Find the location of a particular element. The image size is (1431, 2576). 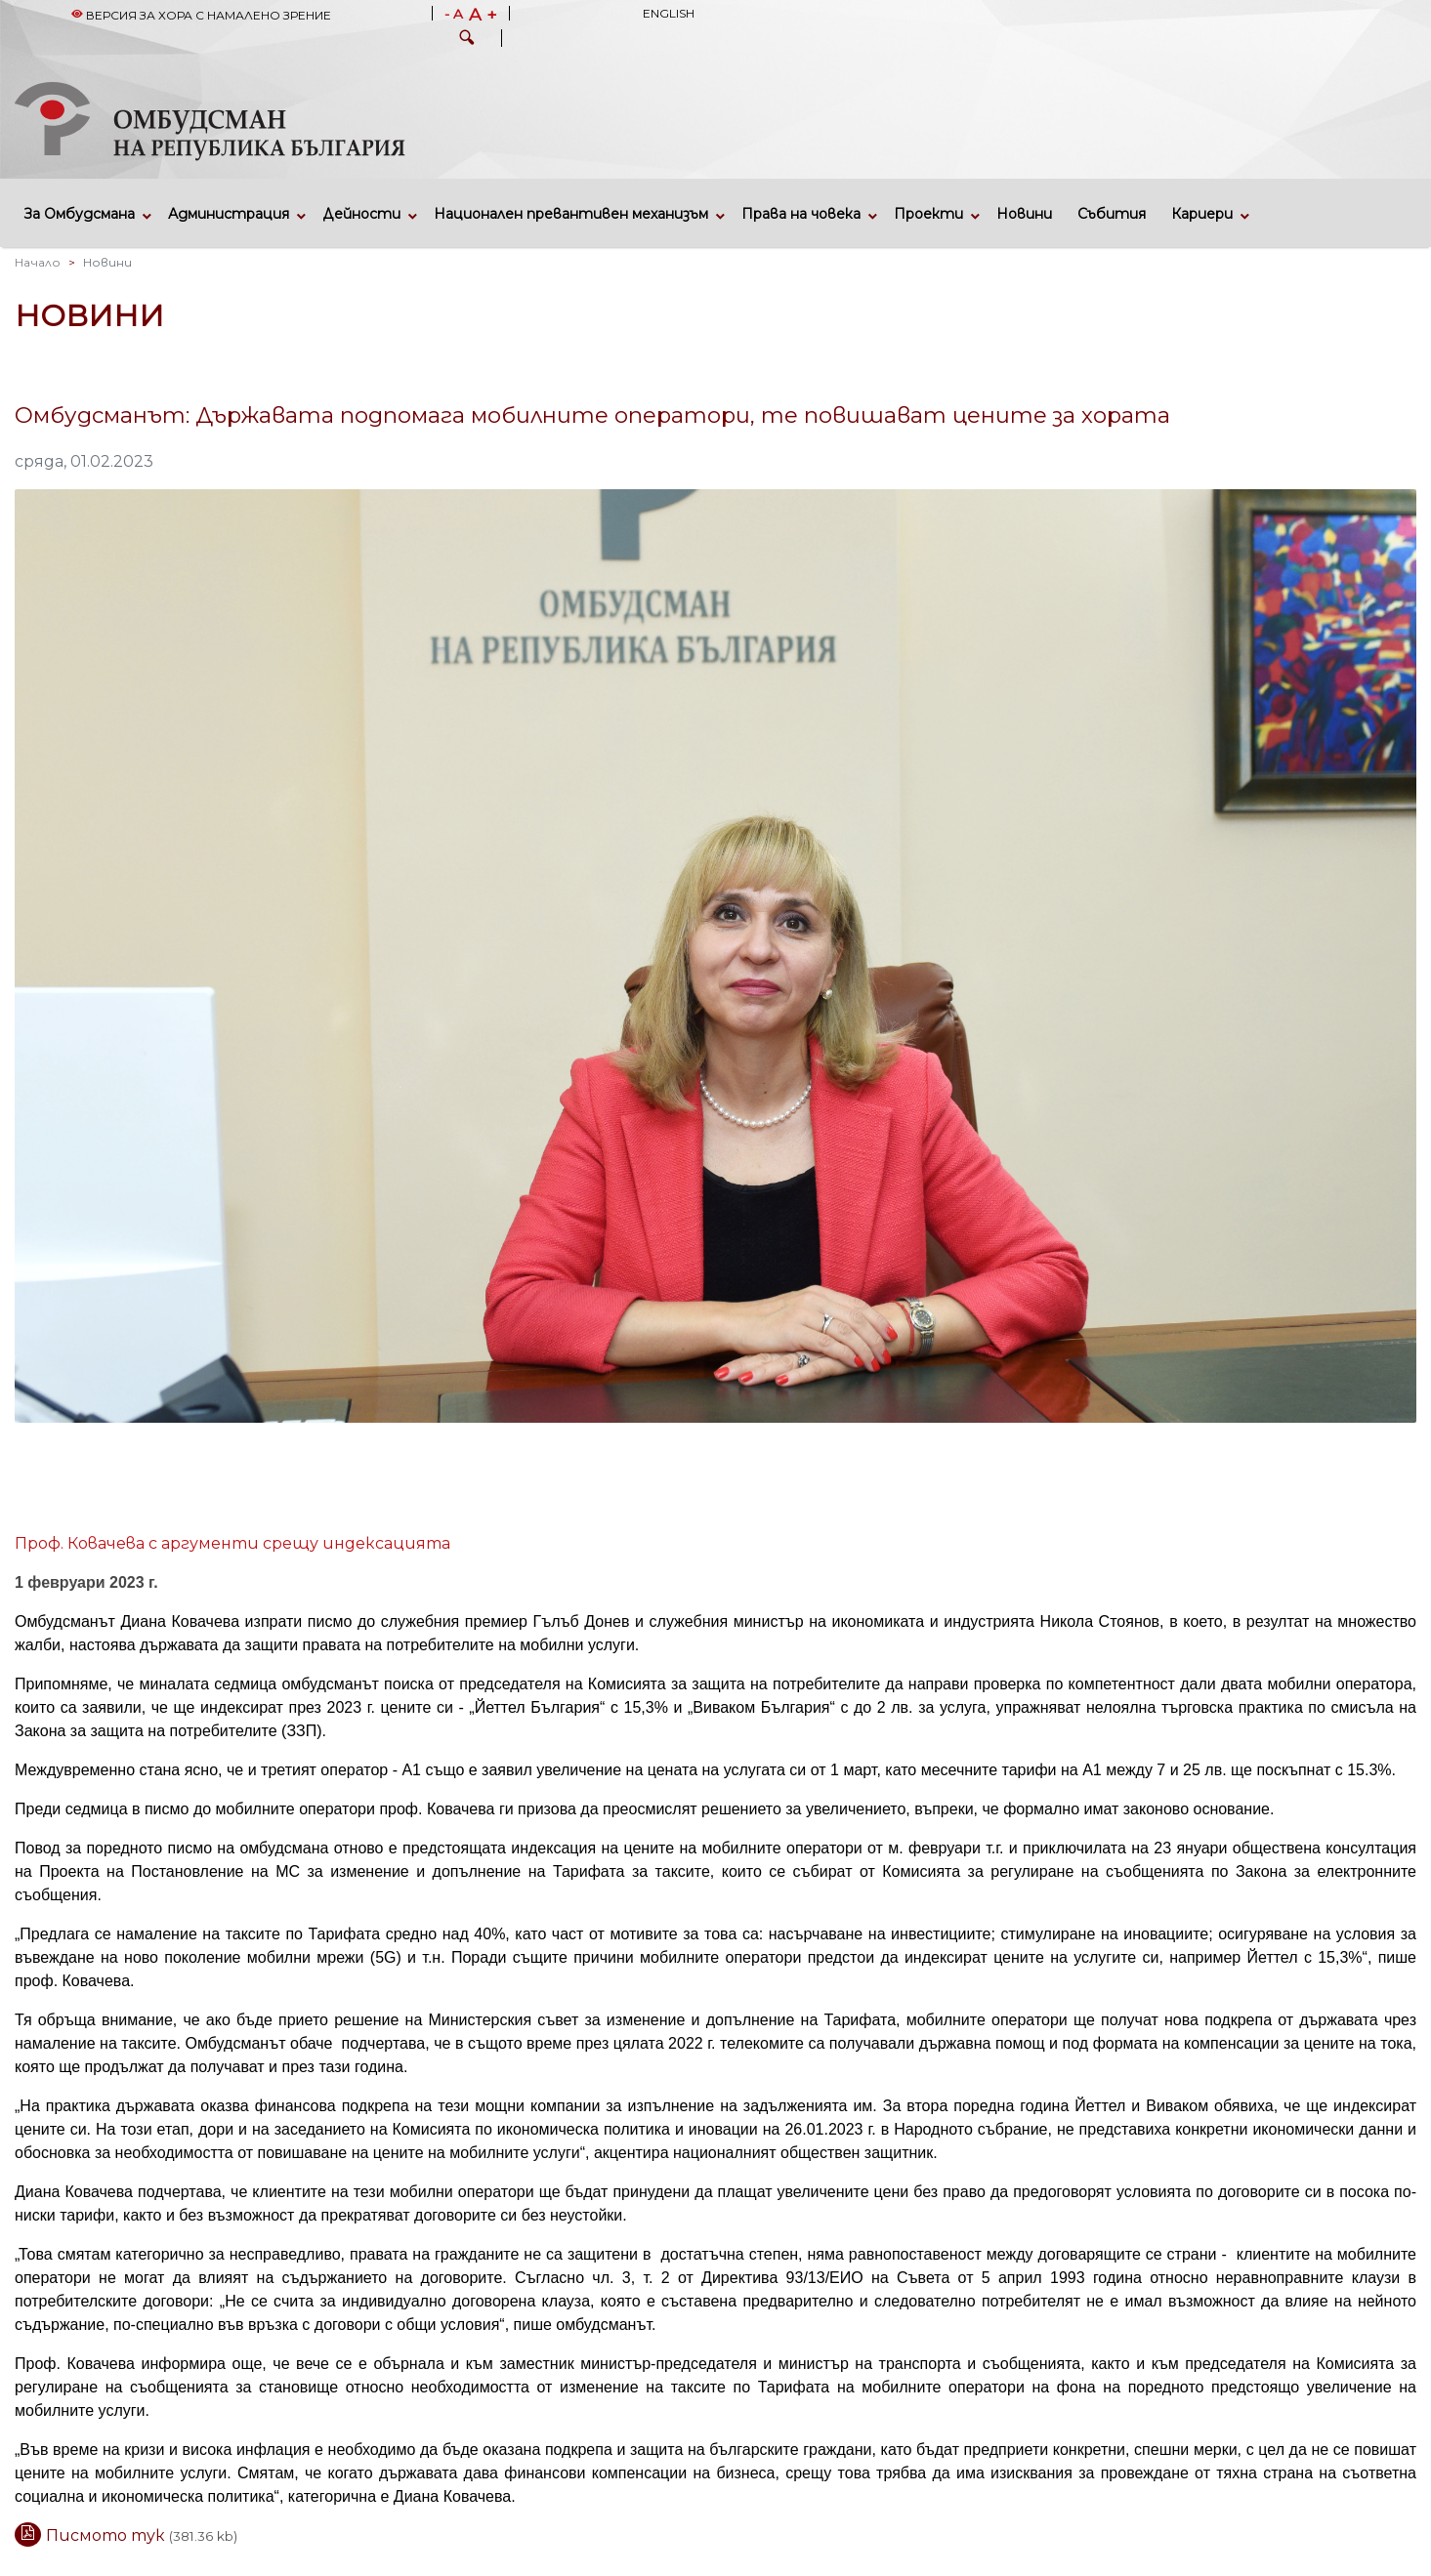

- A is located at coordinates (453, 14).